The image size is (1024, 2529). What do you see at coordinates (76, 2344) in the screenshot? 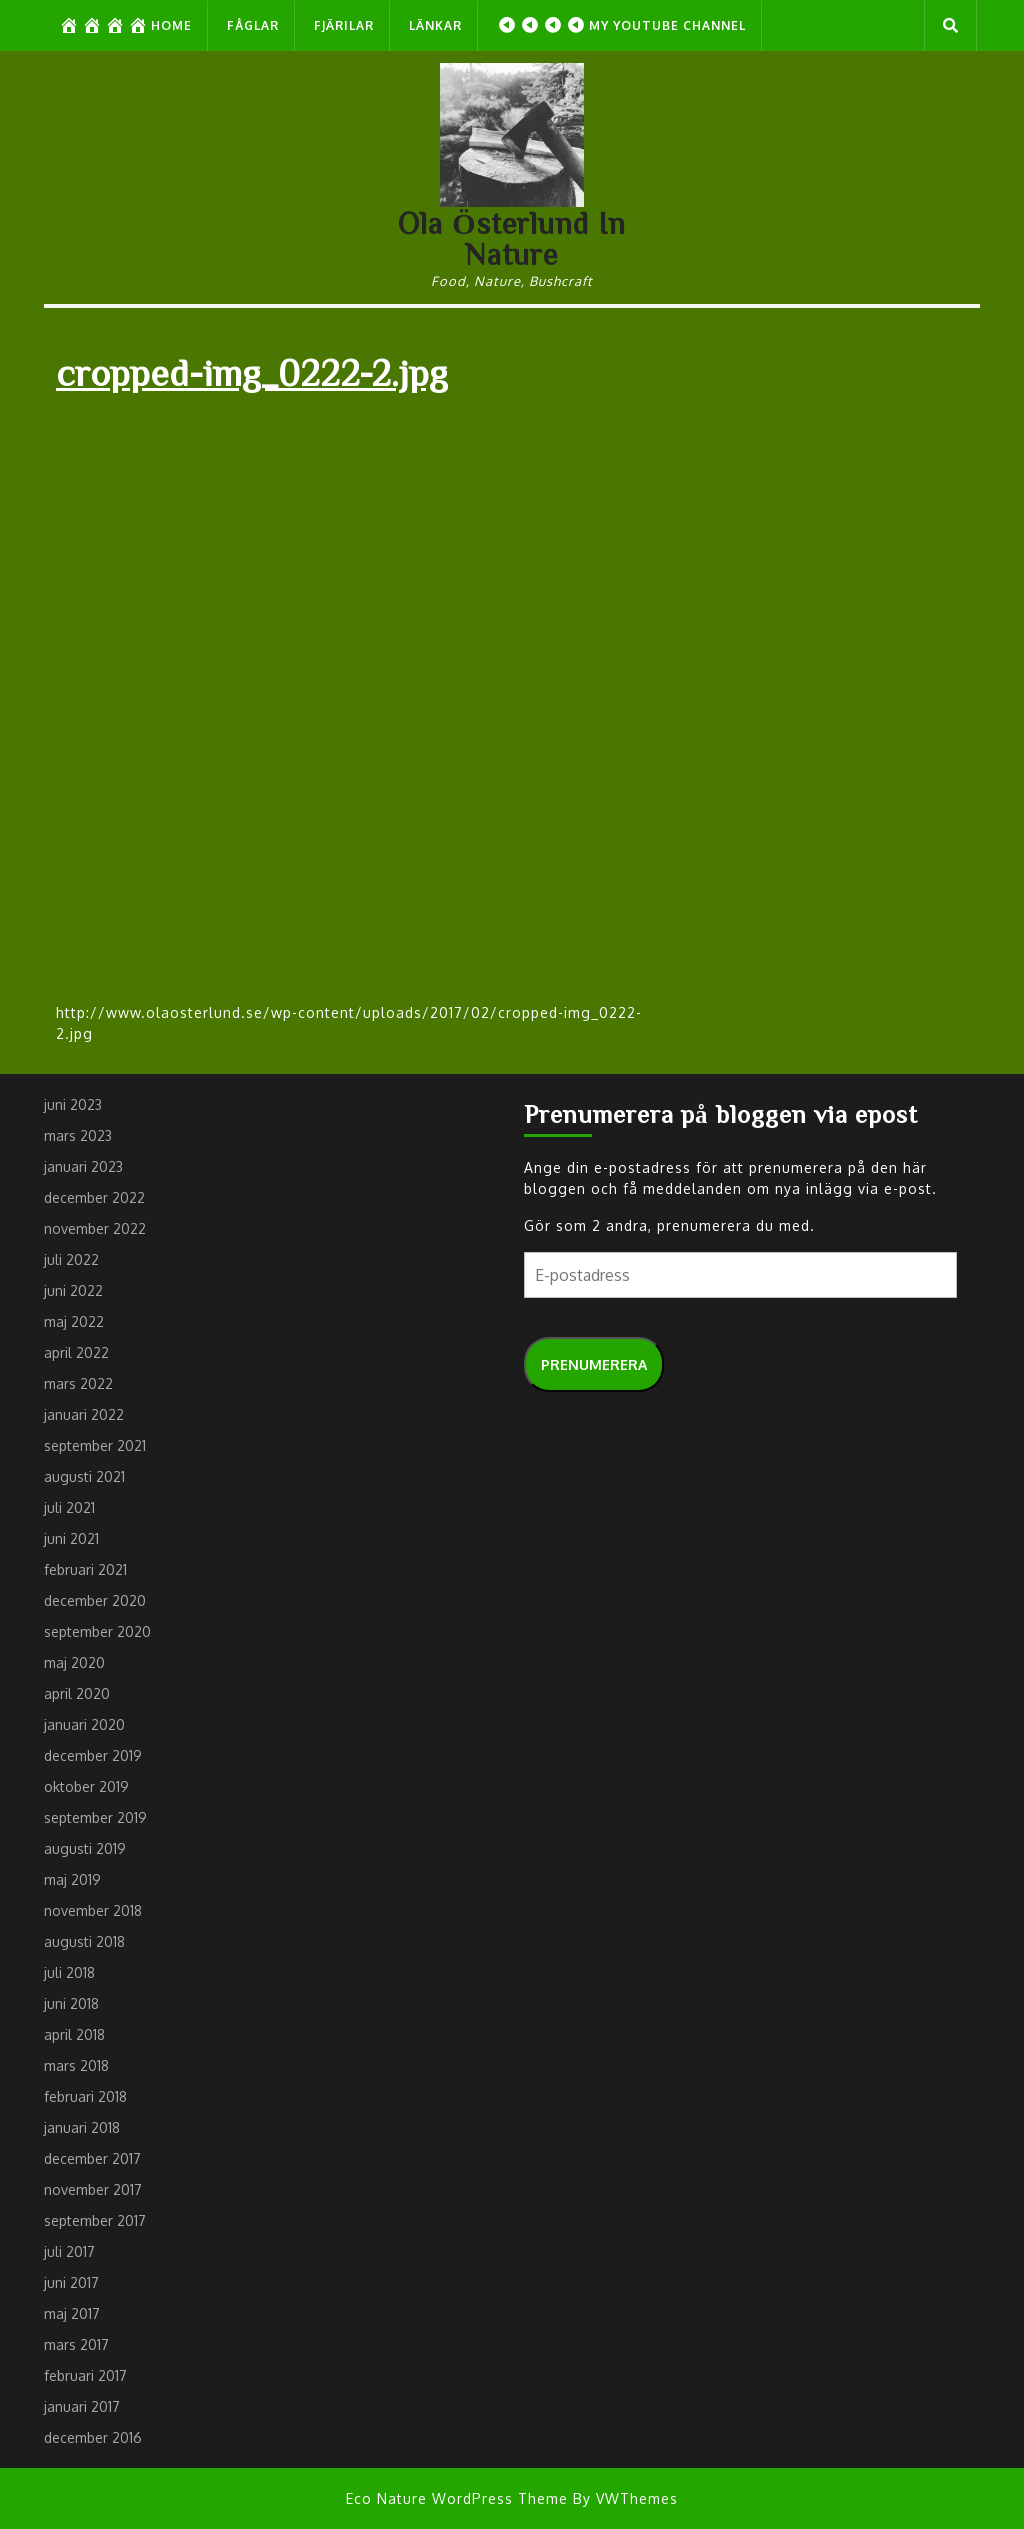
I see `mars 2017` at bounding box center [76, 2344].